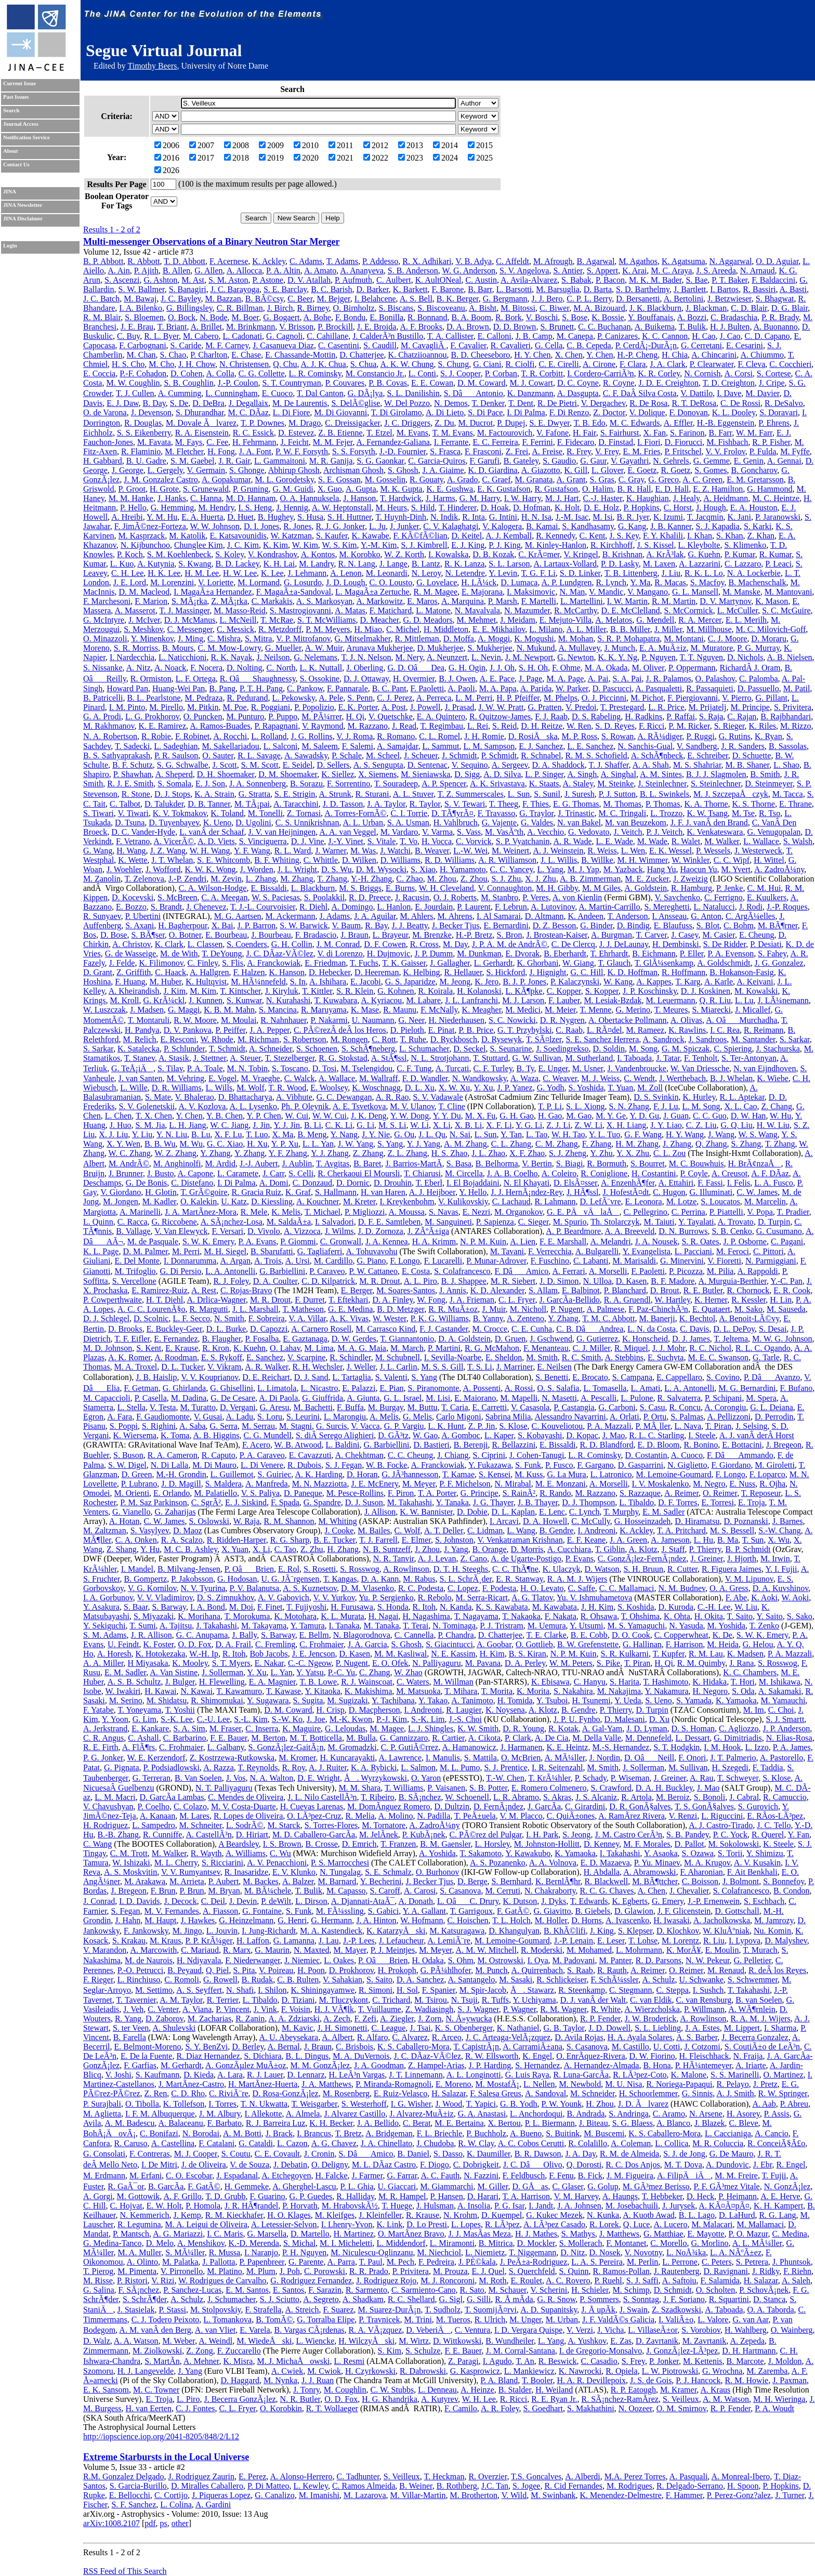 The height and width of the screenshot is (2576, 815). Describe the element at coordinates (385, 1890) in the screenshot. I see `S. Caroff` at that location.